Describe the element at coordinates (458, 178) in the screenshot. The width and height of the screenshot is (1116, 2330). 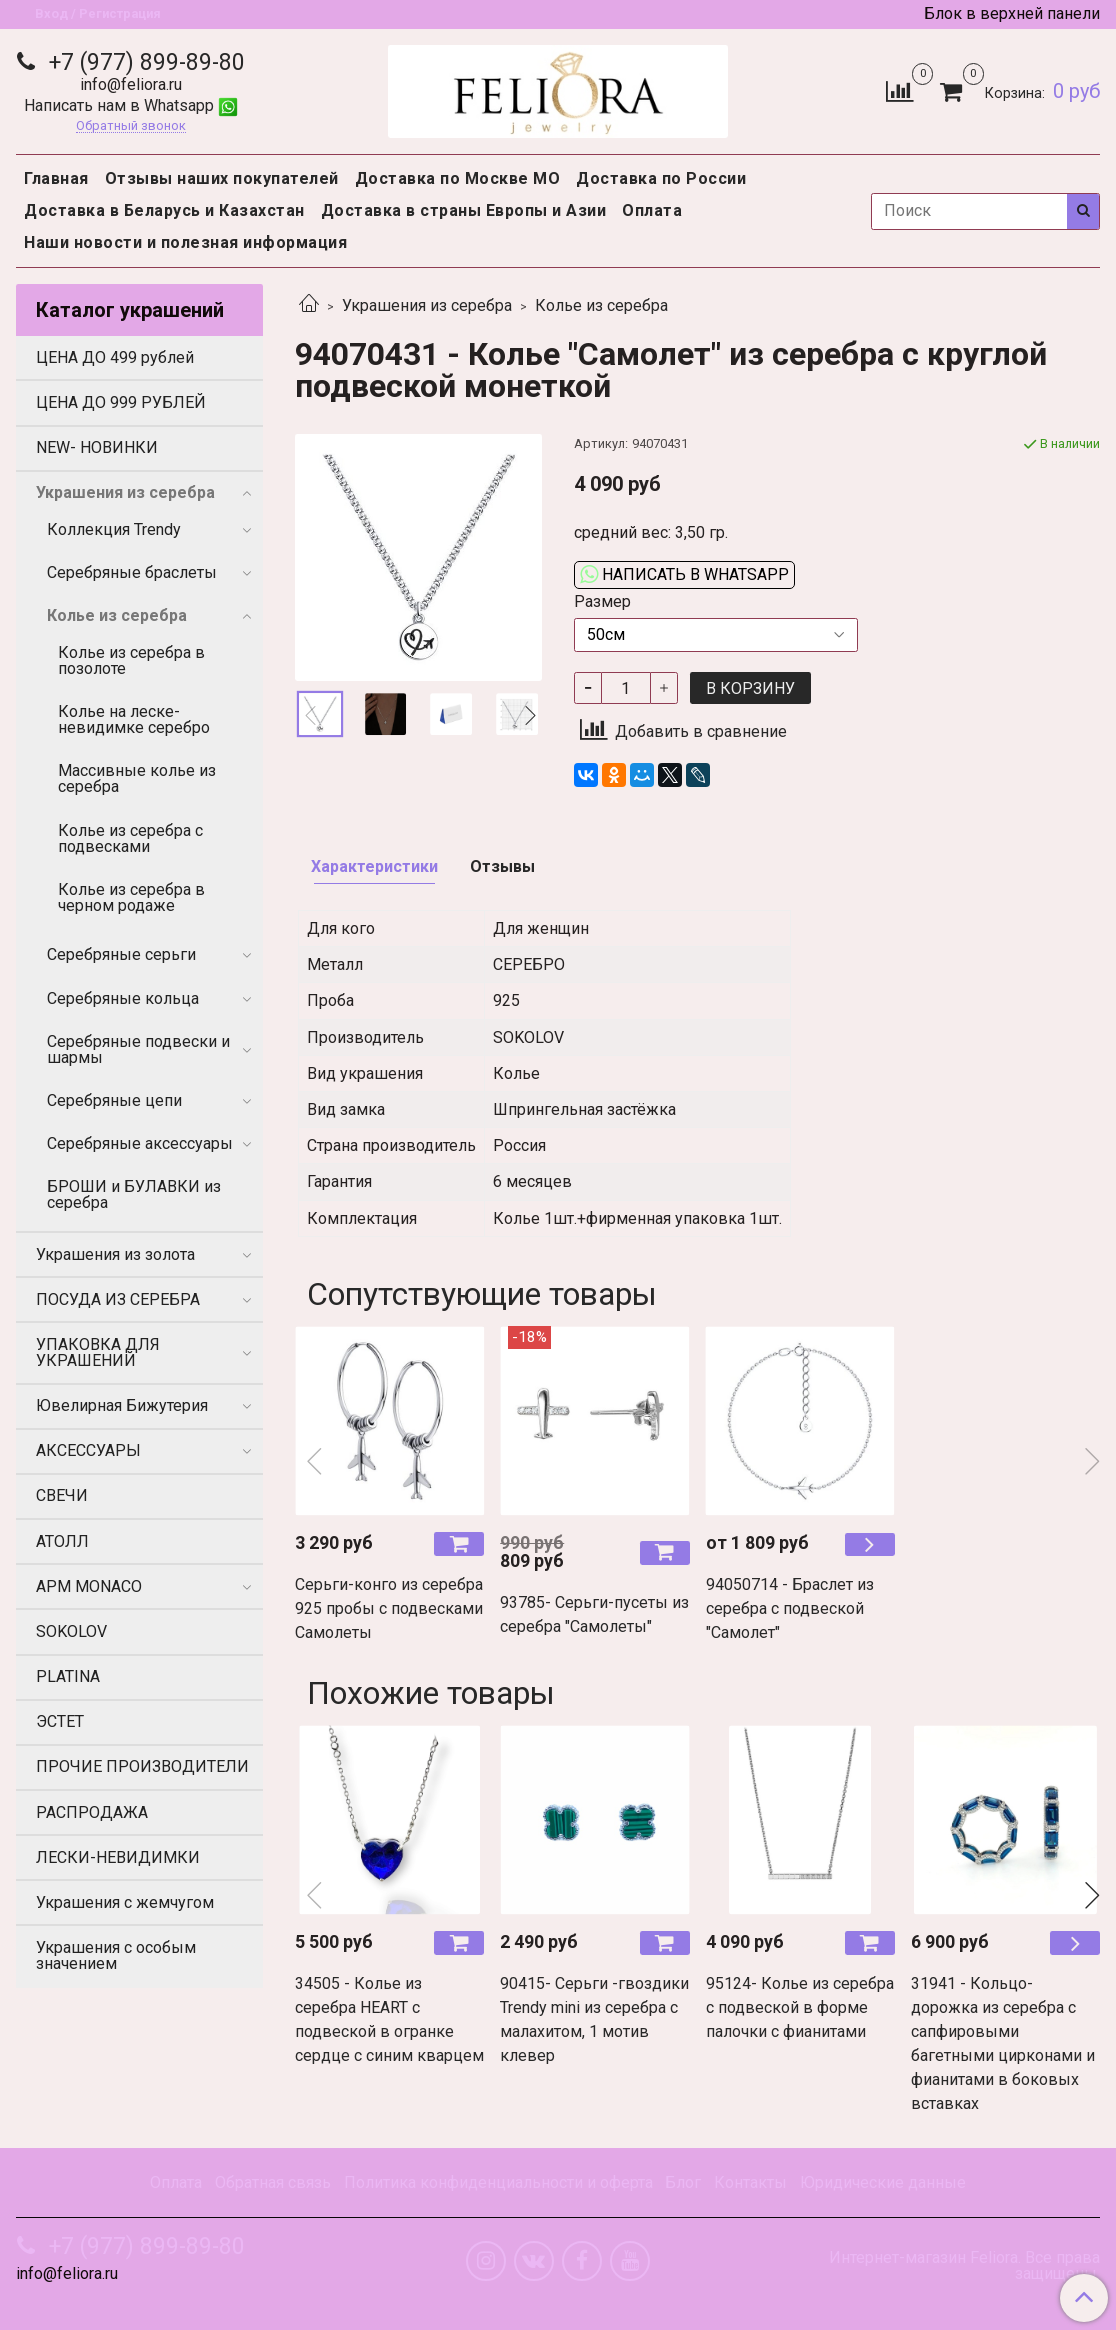
I see `Доставка по Москве МО` at that location.